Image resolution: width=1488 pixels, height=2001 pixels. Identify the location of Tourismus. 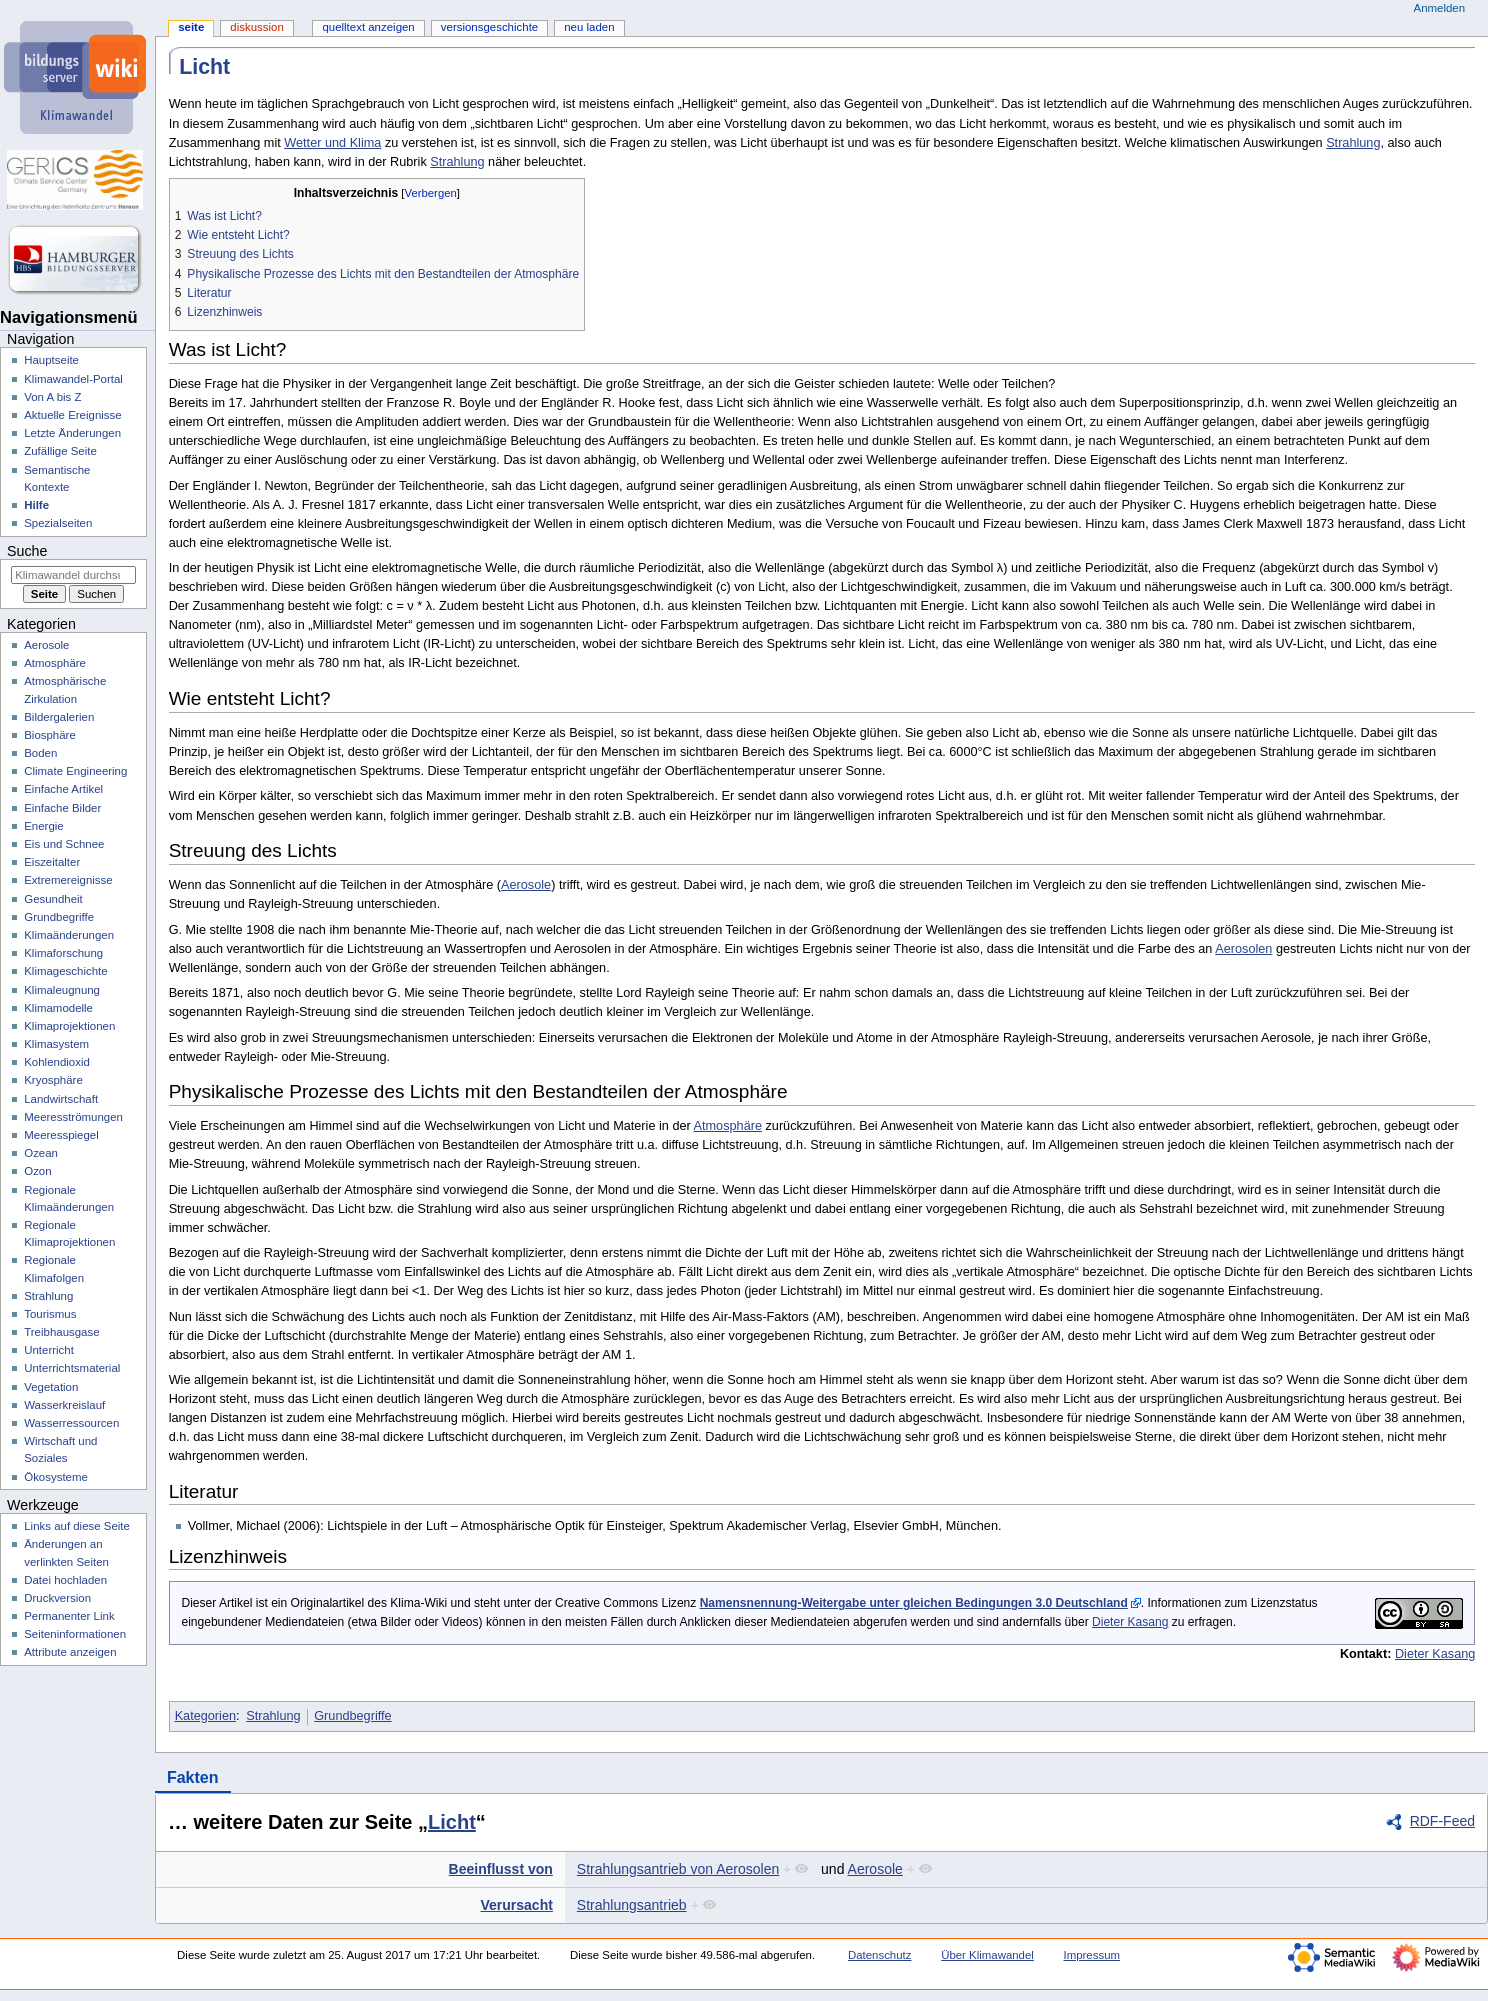
(50, 1314).